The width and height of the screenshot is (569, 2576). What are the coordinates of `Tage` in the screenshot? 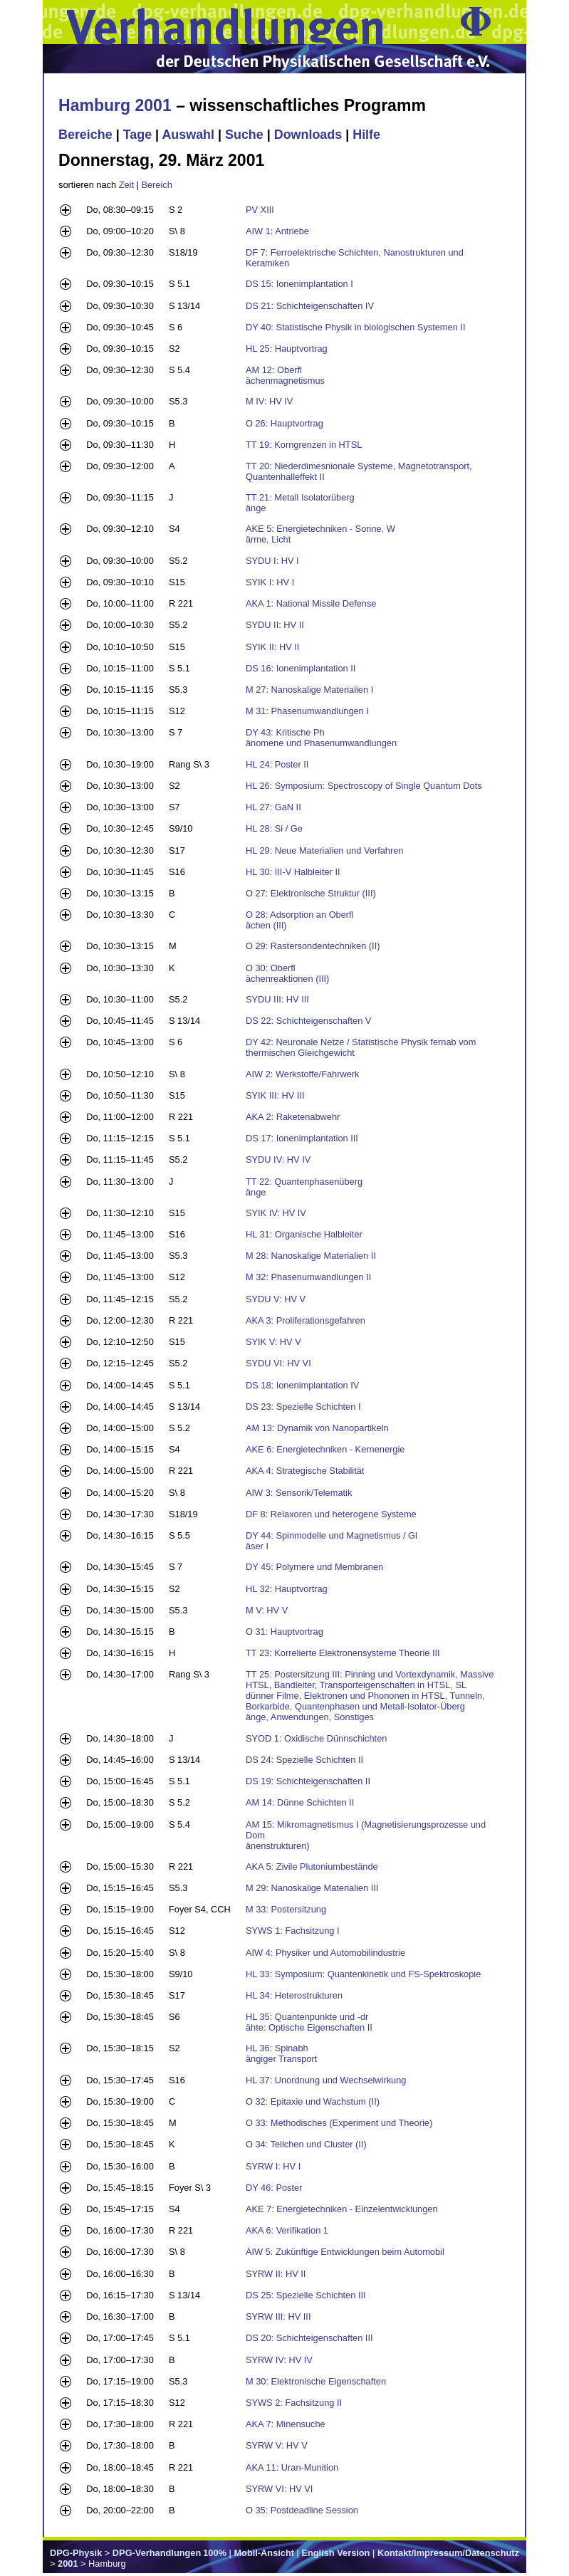 It's located at (137, 134).